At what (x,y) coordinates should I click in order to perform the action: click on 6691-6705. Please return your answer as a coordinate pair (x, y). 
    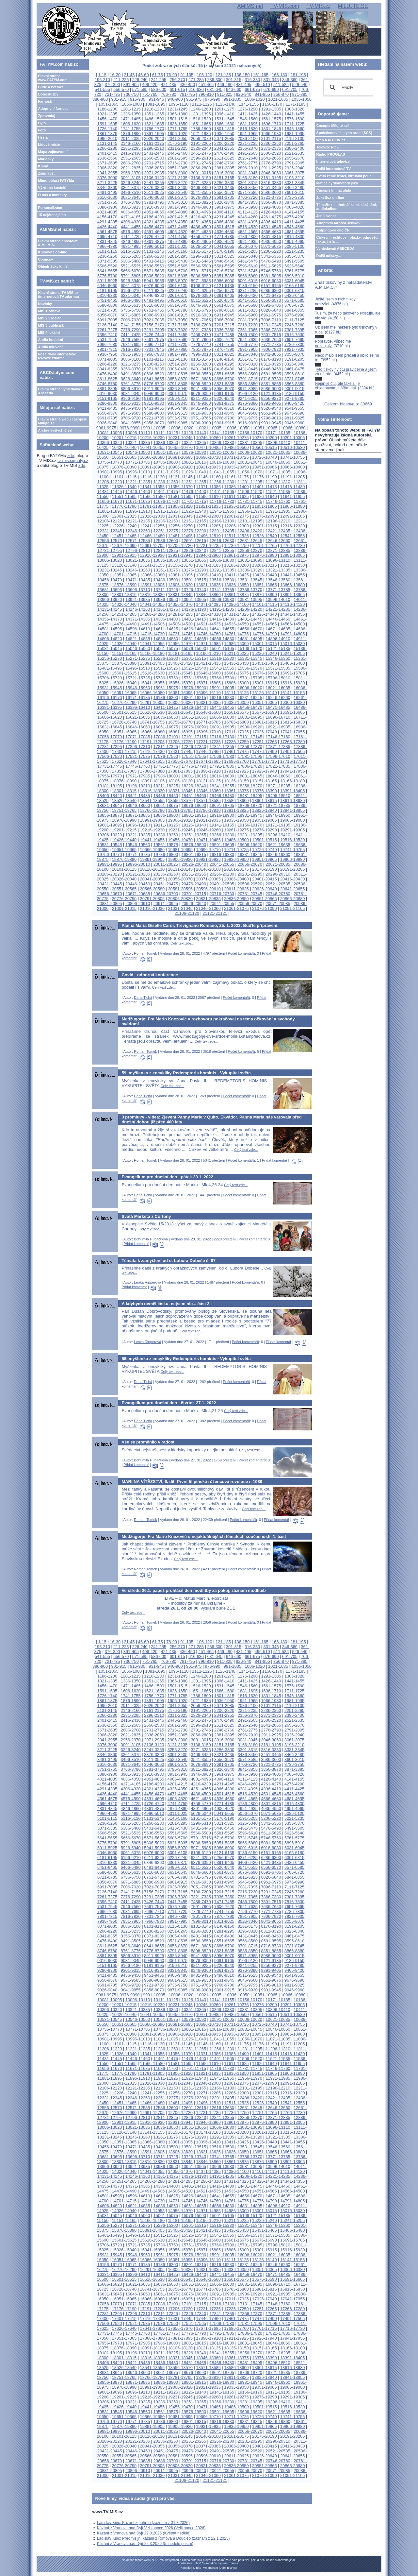
    Looking at the image, I should click on (271, 305).